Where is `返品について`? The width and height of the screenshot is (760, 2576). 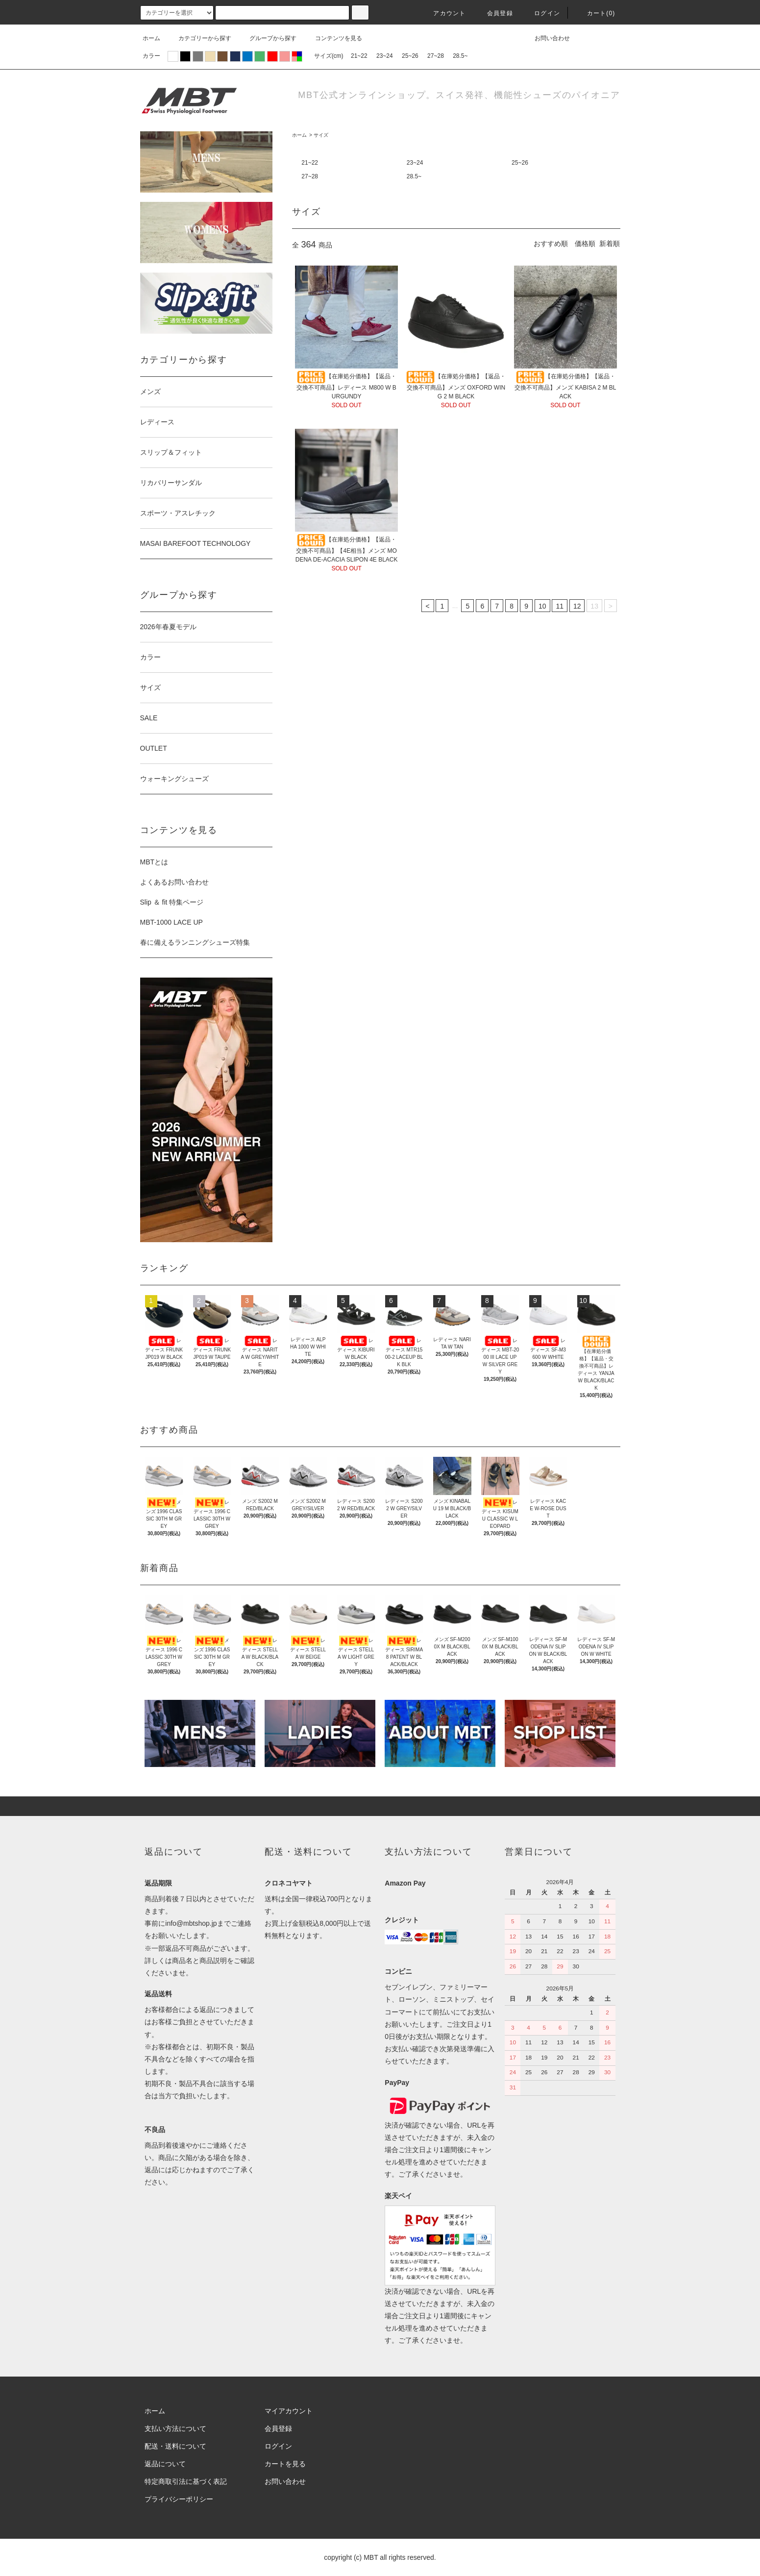 返品について is located at coordinates (165, 2464).